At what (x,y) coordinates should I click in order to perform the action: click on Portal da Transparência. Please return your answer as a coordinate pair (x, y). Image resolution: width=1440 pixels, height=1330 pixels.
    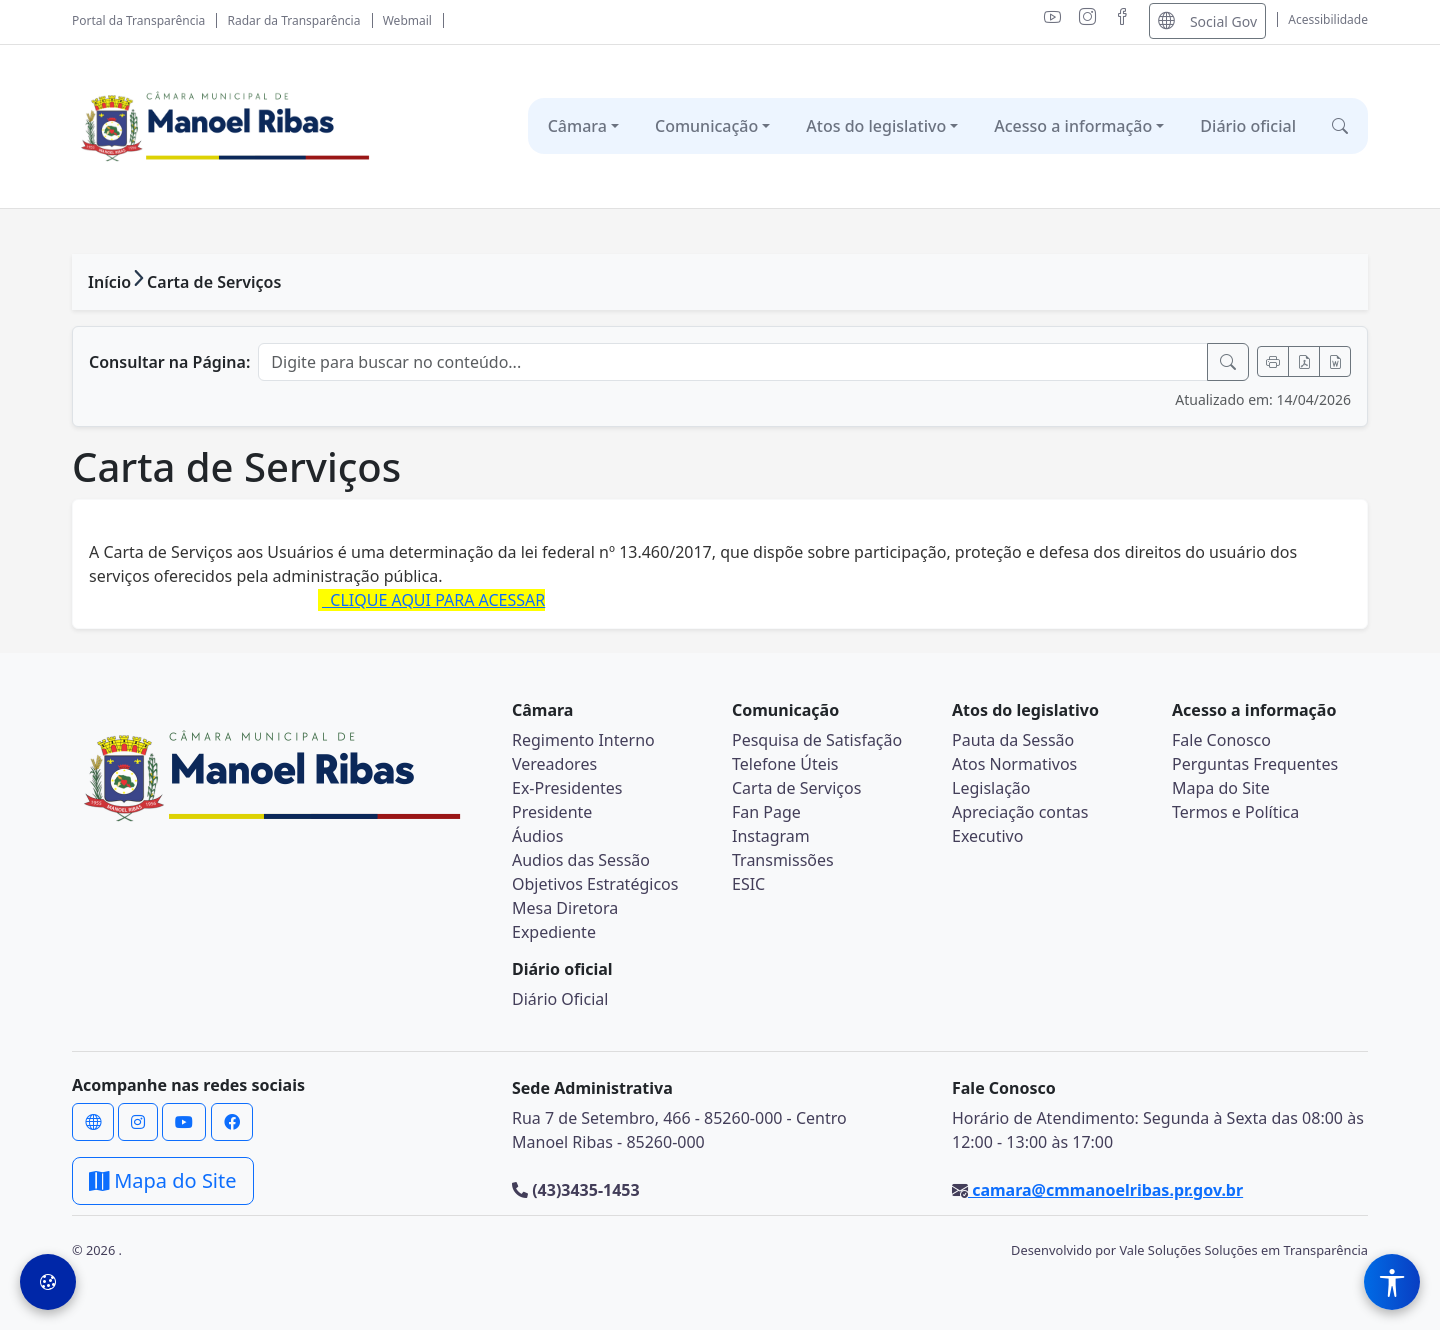
    Looking at the image, I should click on (138, 20).